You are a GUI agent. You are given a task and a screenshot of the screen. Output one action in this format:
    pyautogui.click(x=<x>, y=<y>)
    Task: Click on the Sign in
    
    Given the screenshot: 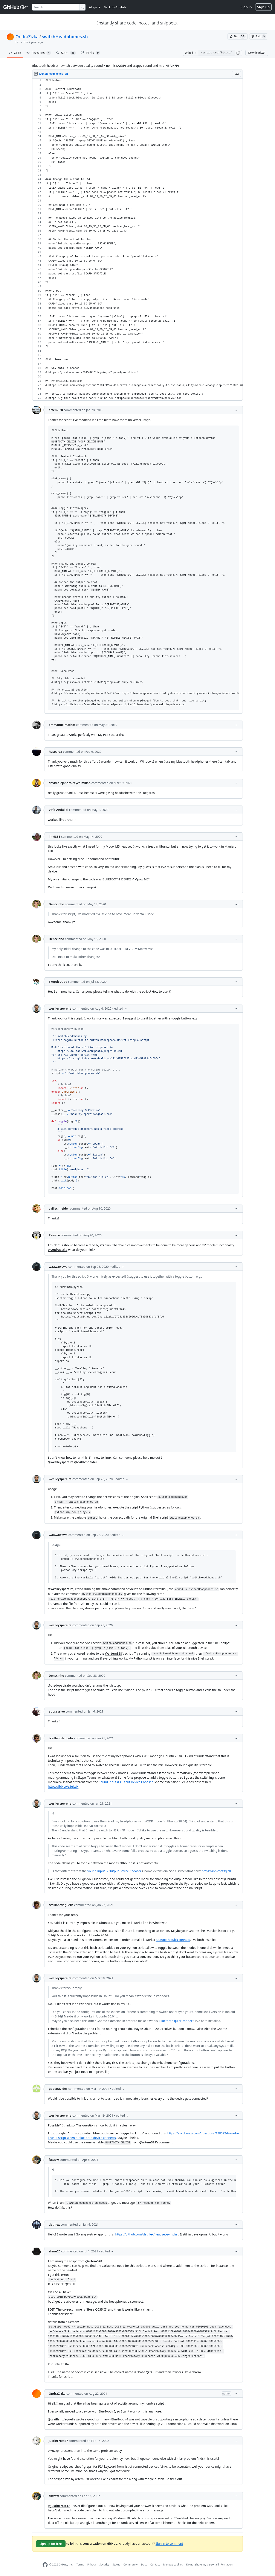 What is the action you would take?
    pyautogui.click(x=246, y=7)
    